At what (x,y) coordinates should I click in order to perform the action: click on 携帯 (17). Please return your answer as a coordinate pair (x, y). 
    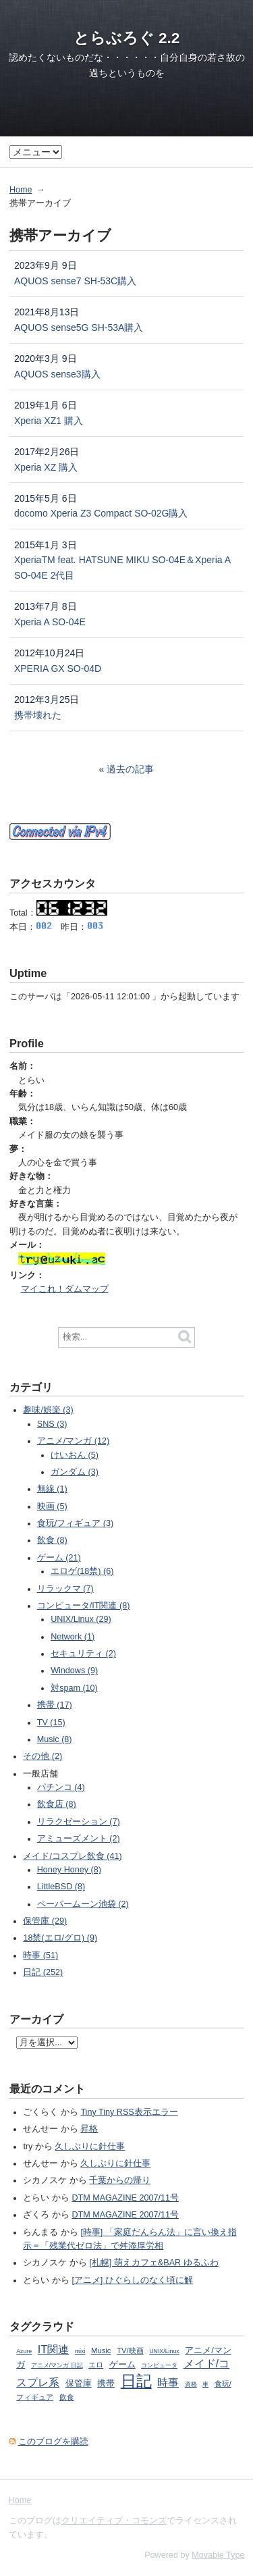
    Looking at the image, I should click on (54, 1705).